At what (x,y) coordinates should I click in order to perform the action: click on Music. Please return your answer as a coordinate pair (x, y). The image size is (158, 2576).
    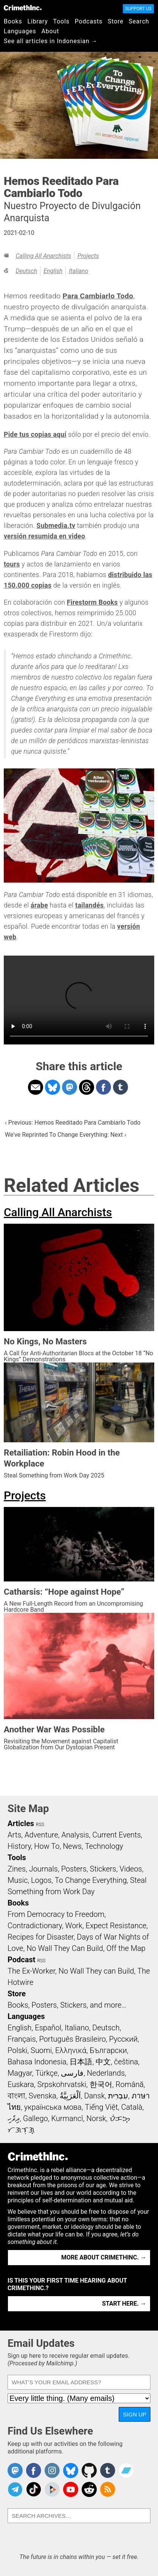
    Looking at the image, I should click on (18, 1880).